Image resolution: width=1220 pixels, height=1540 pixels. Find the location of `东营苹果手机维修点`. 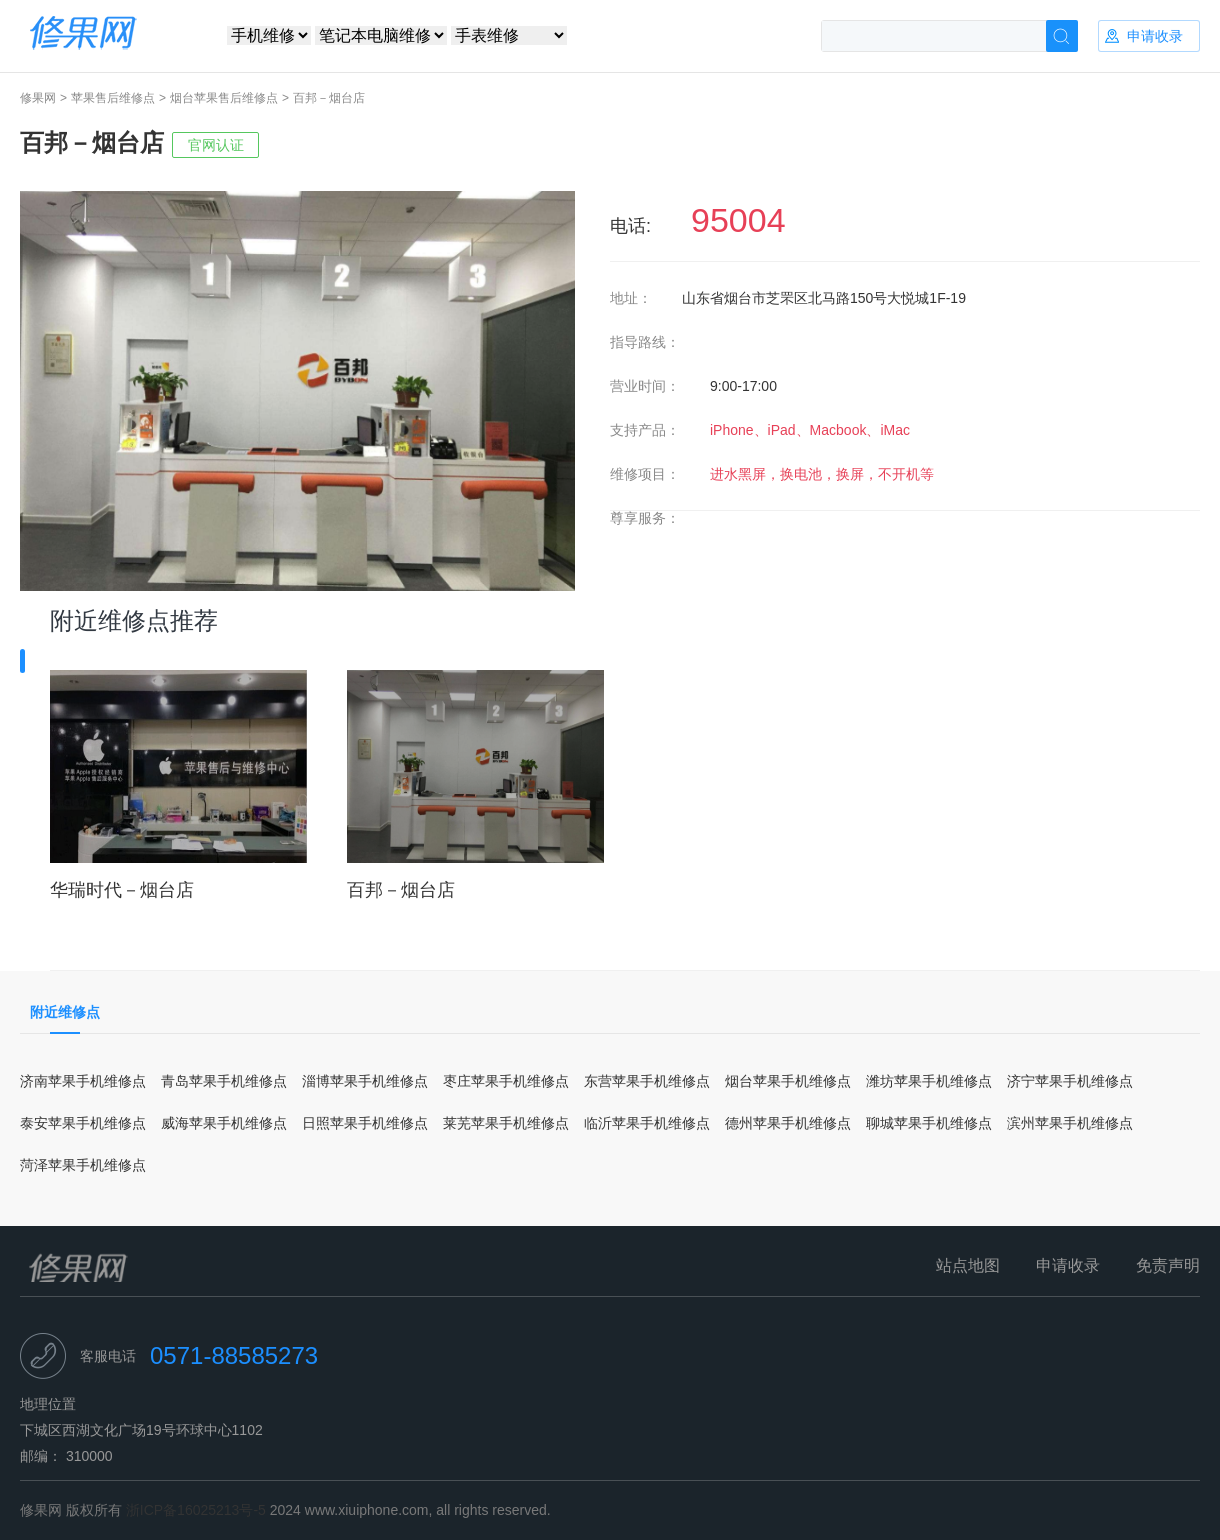

东营苹果手机维修点 is located at coordinates (647, 1081).